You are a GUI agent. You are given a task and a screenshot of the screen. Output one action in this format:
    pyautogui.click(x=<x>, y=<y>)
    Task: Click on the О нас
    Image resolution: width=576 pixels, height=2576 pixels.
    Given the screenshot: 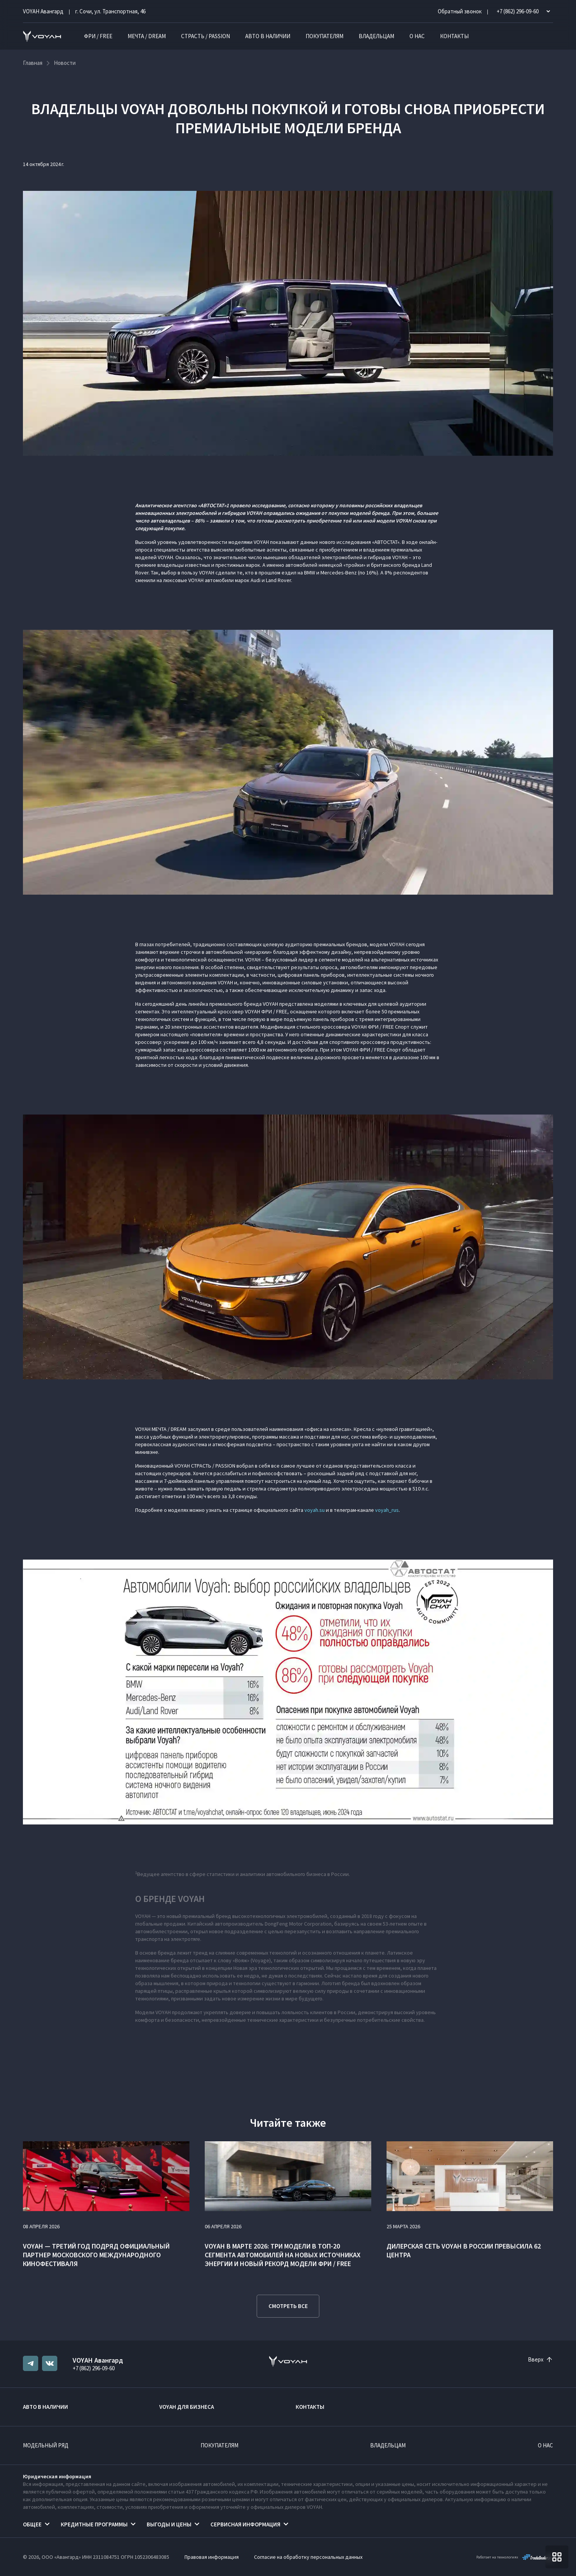 What is the action you would take?
    pyautogui.click(x=417, y=36)
    